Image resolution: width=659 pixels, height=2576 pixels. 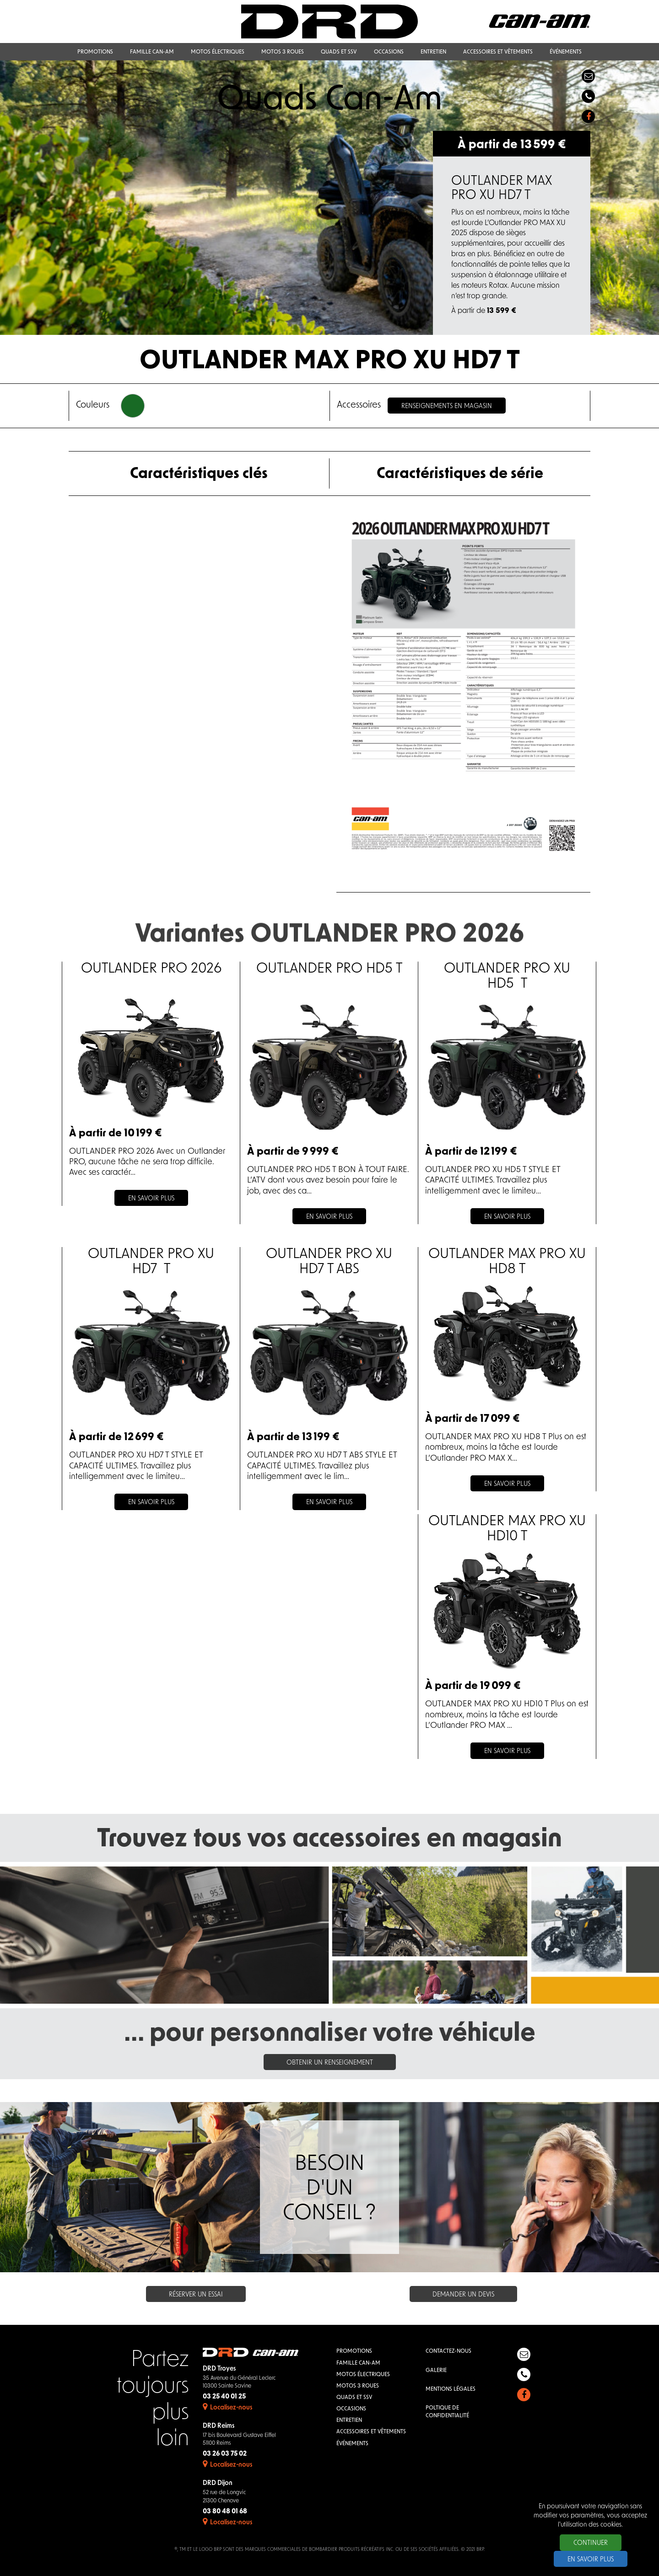 What do you see at coordinates (463, 2294) in the screenshot?
I see `Demander un devis` at bounding box center [463, 2294].